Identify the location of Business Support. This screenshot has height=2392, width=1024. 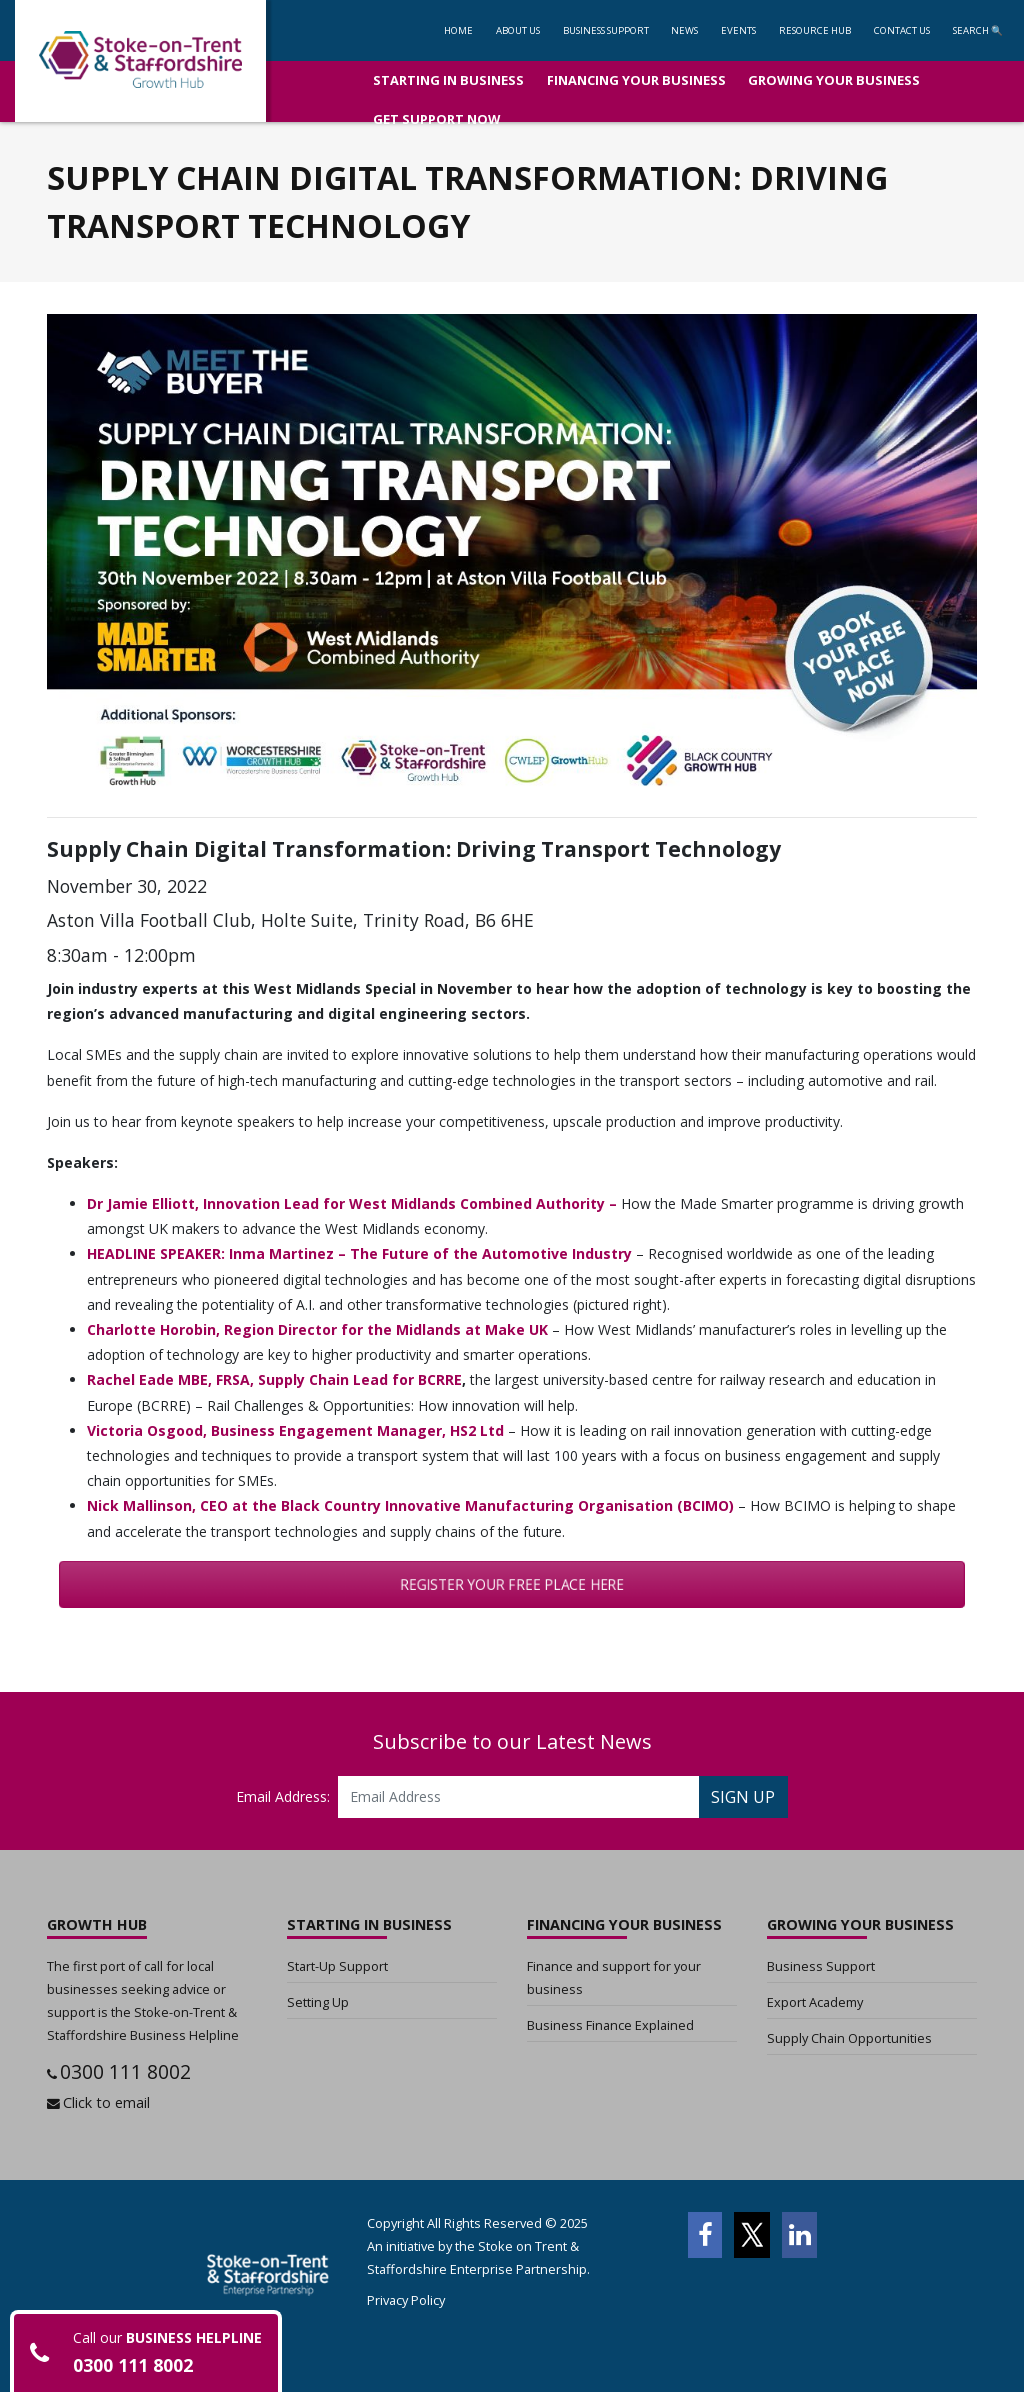
(821, 1966).